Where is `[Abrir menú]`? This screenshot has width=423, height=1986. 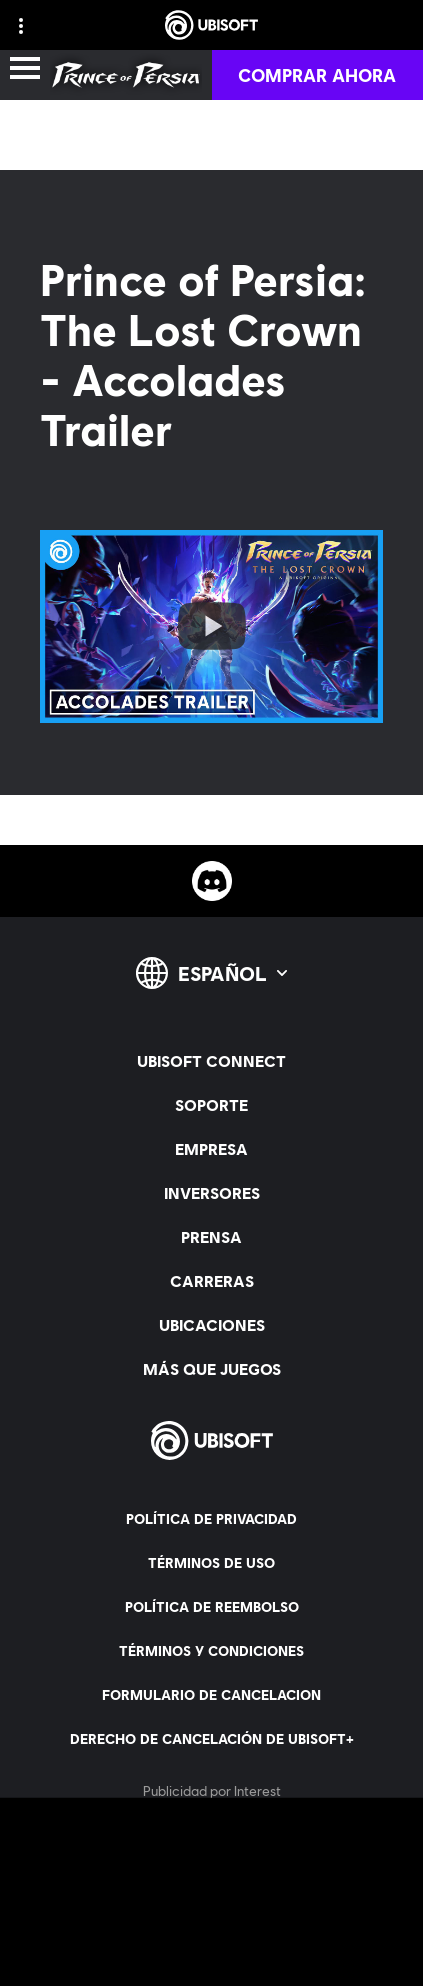
[Abrir menú] is located at coordinates (25, 69).